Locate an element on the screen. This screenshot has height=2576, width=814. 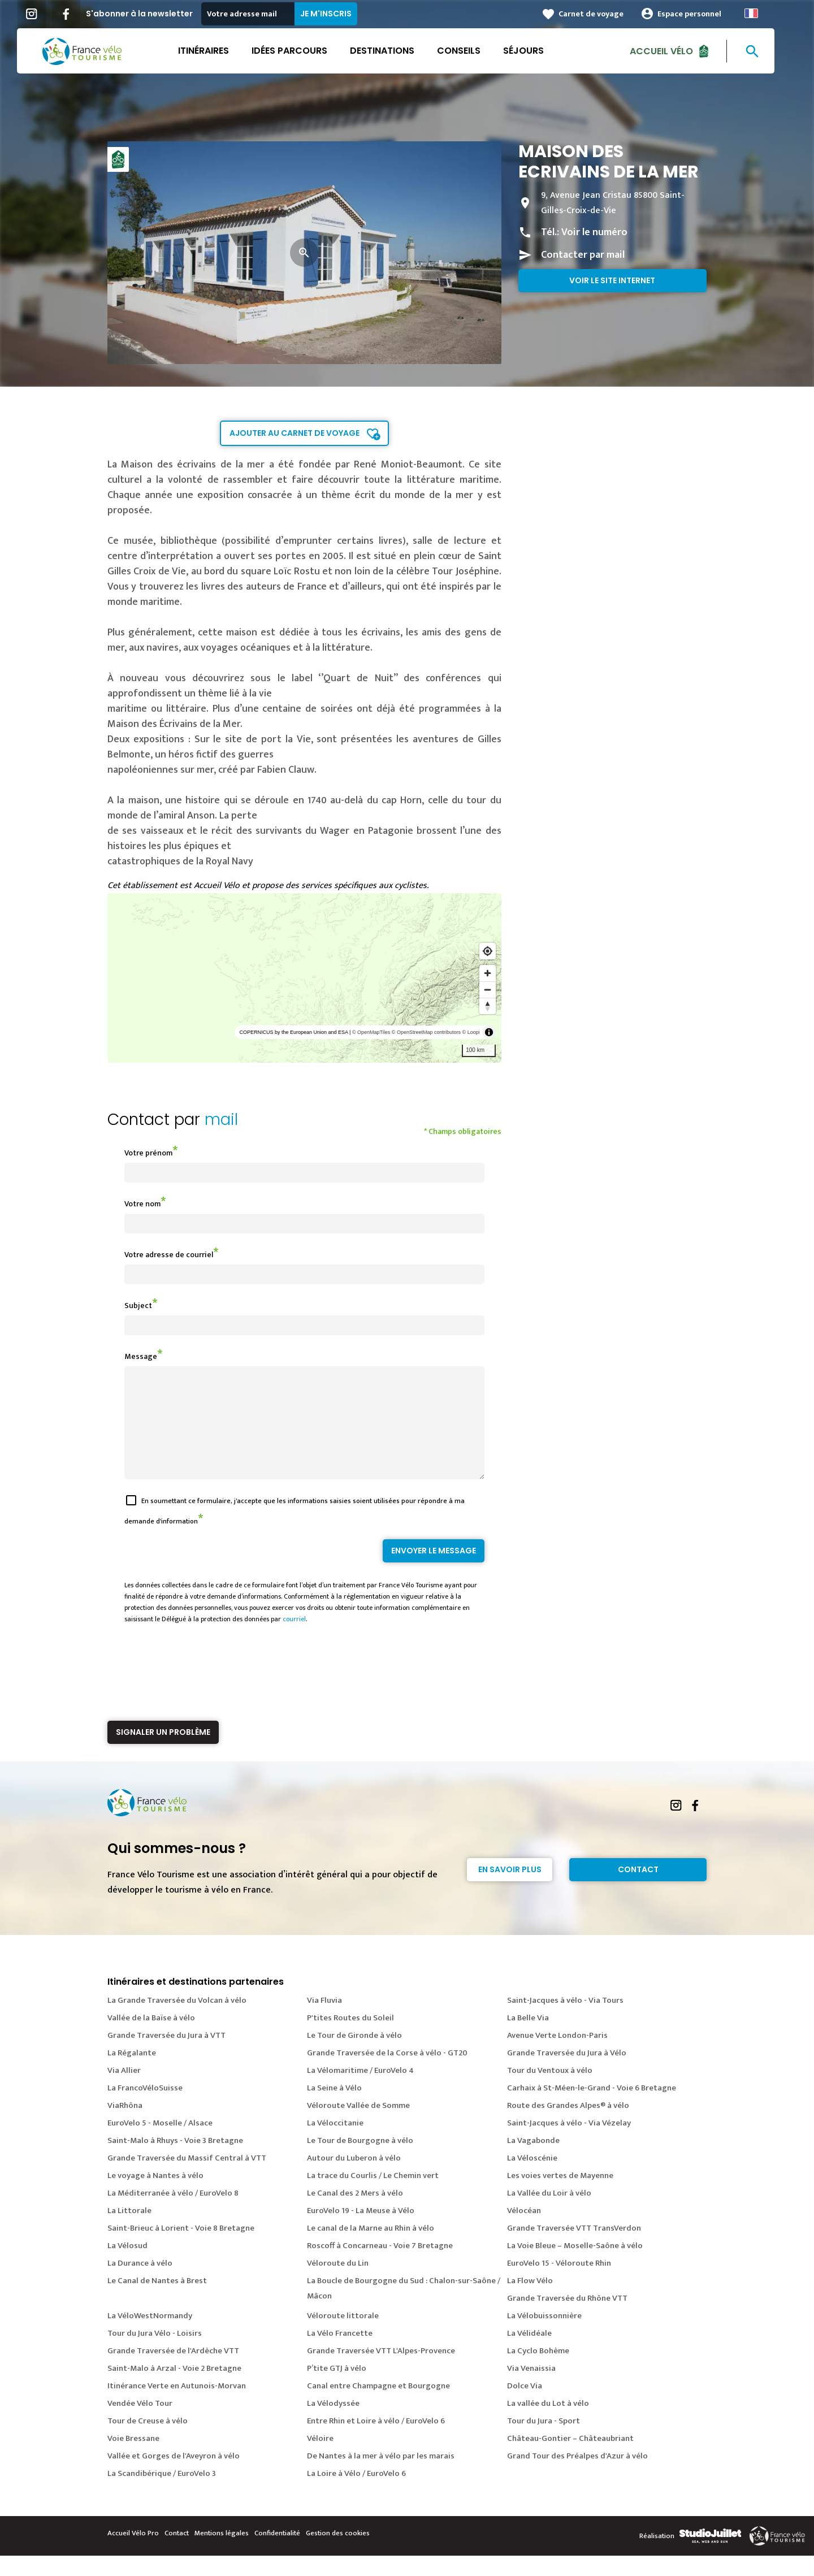
La Voie Bleue – Moselle-Saône à vélo is located at coordinates (575, 2266).